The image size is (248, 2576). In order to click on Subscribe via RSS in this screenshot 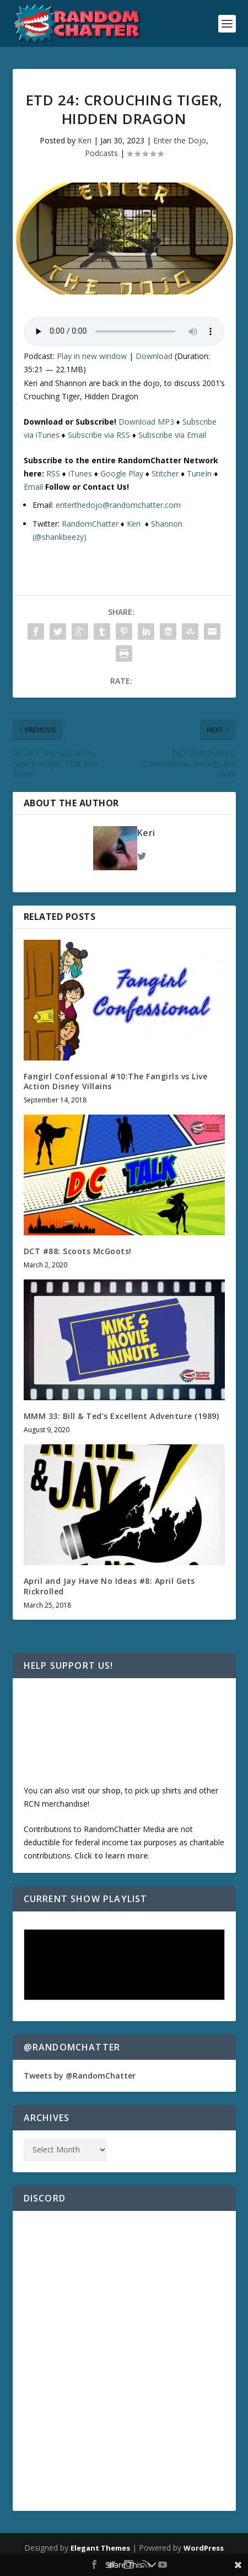, I will do `click(99, 435)`.